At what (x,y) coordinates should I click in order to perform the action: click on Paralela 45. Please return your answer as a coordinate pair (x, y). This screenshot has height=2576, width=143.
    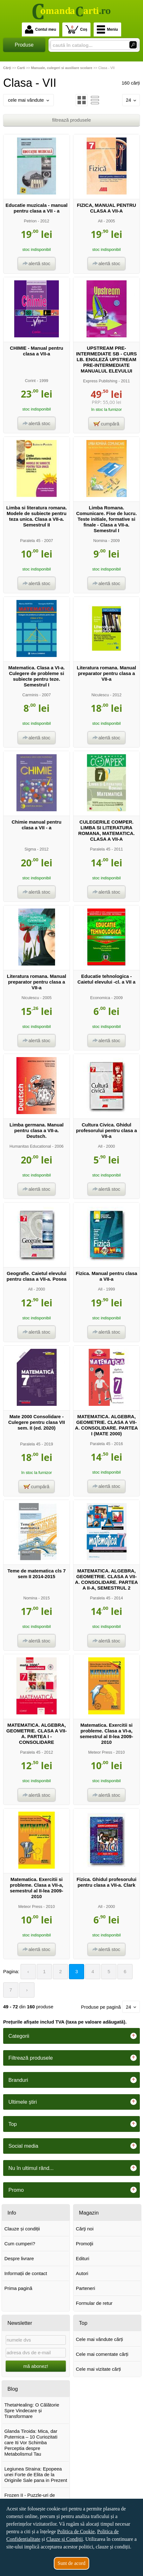
    Looking at the image, I should click on (30, 540).